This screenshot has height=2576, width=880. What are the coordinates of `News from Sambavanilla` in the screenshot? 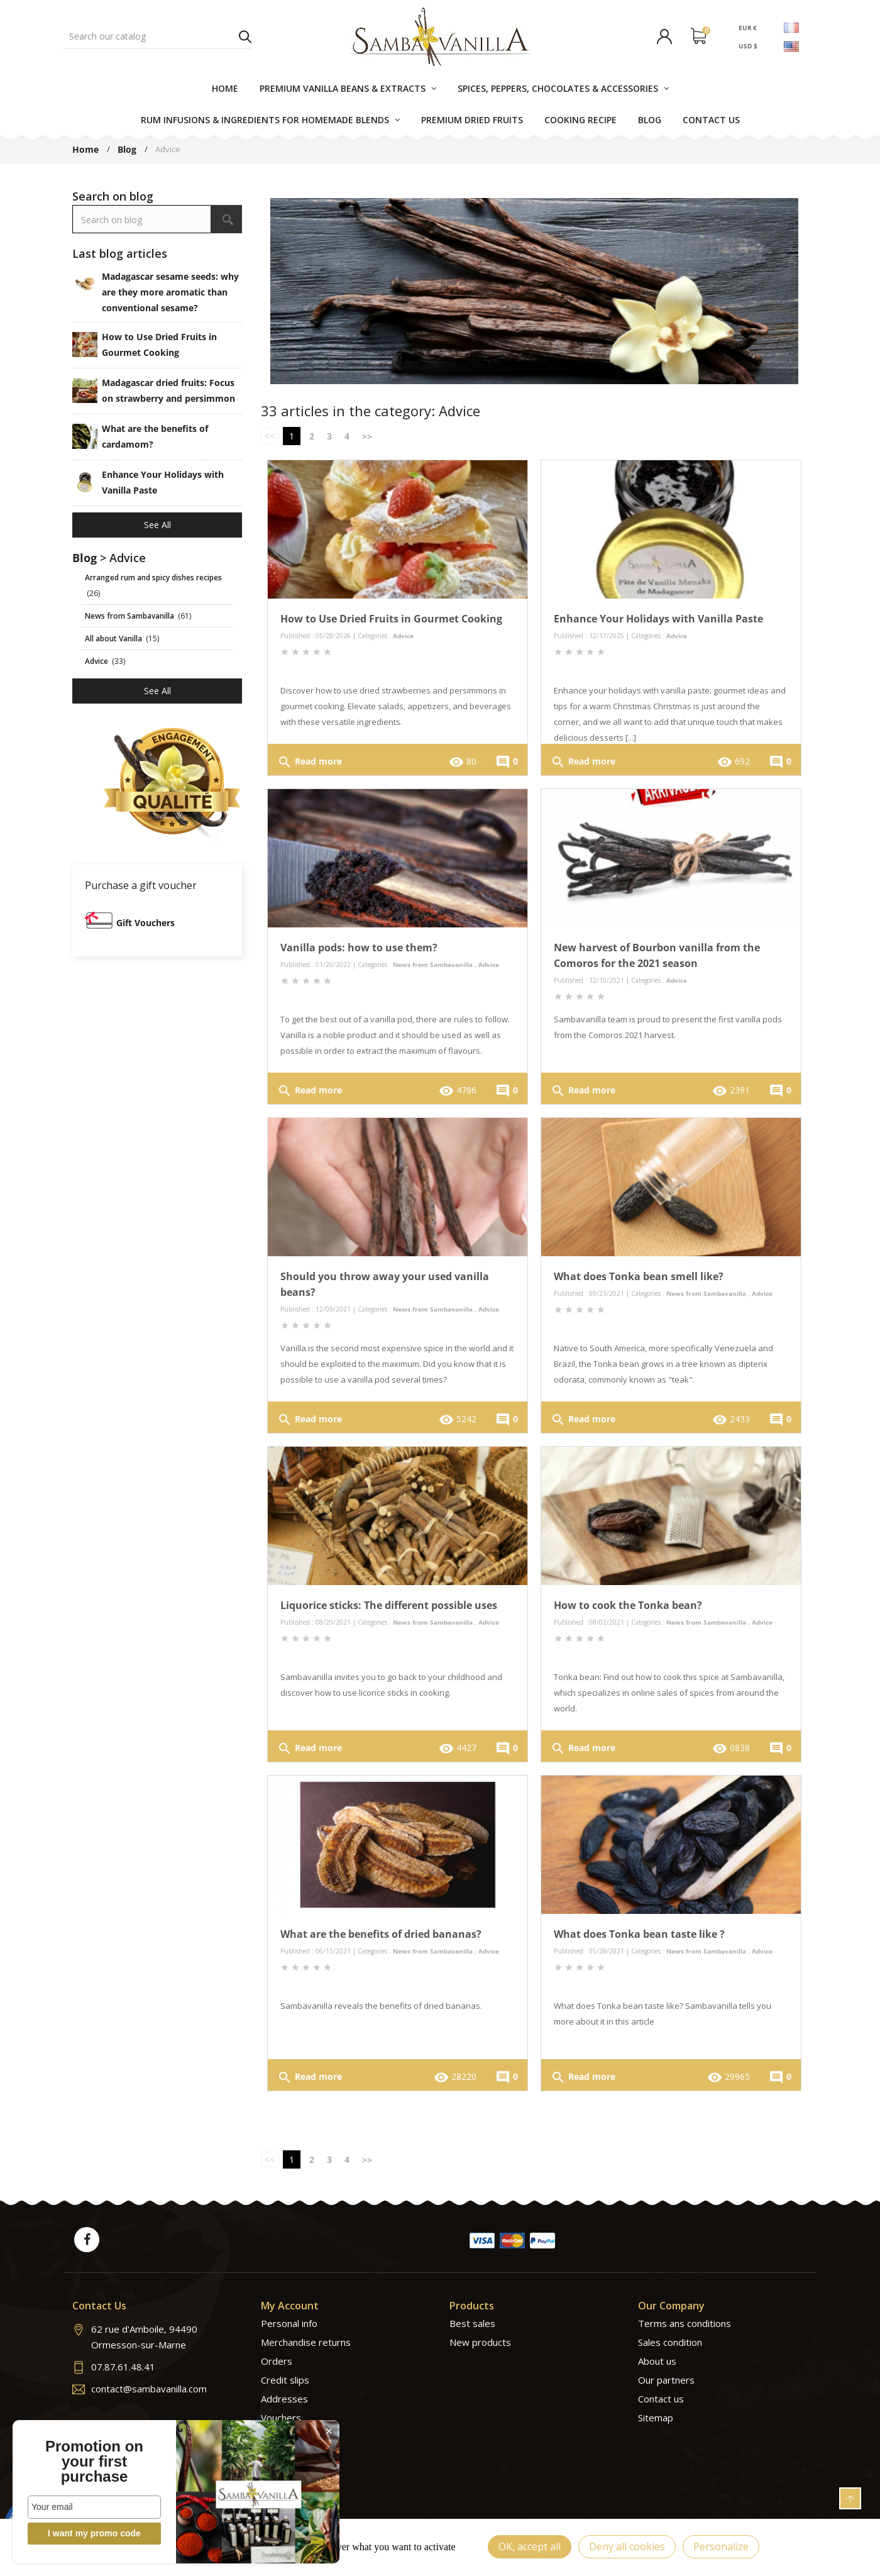 It's located at (433, 964).